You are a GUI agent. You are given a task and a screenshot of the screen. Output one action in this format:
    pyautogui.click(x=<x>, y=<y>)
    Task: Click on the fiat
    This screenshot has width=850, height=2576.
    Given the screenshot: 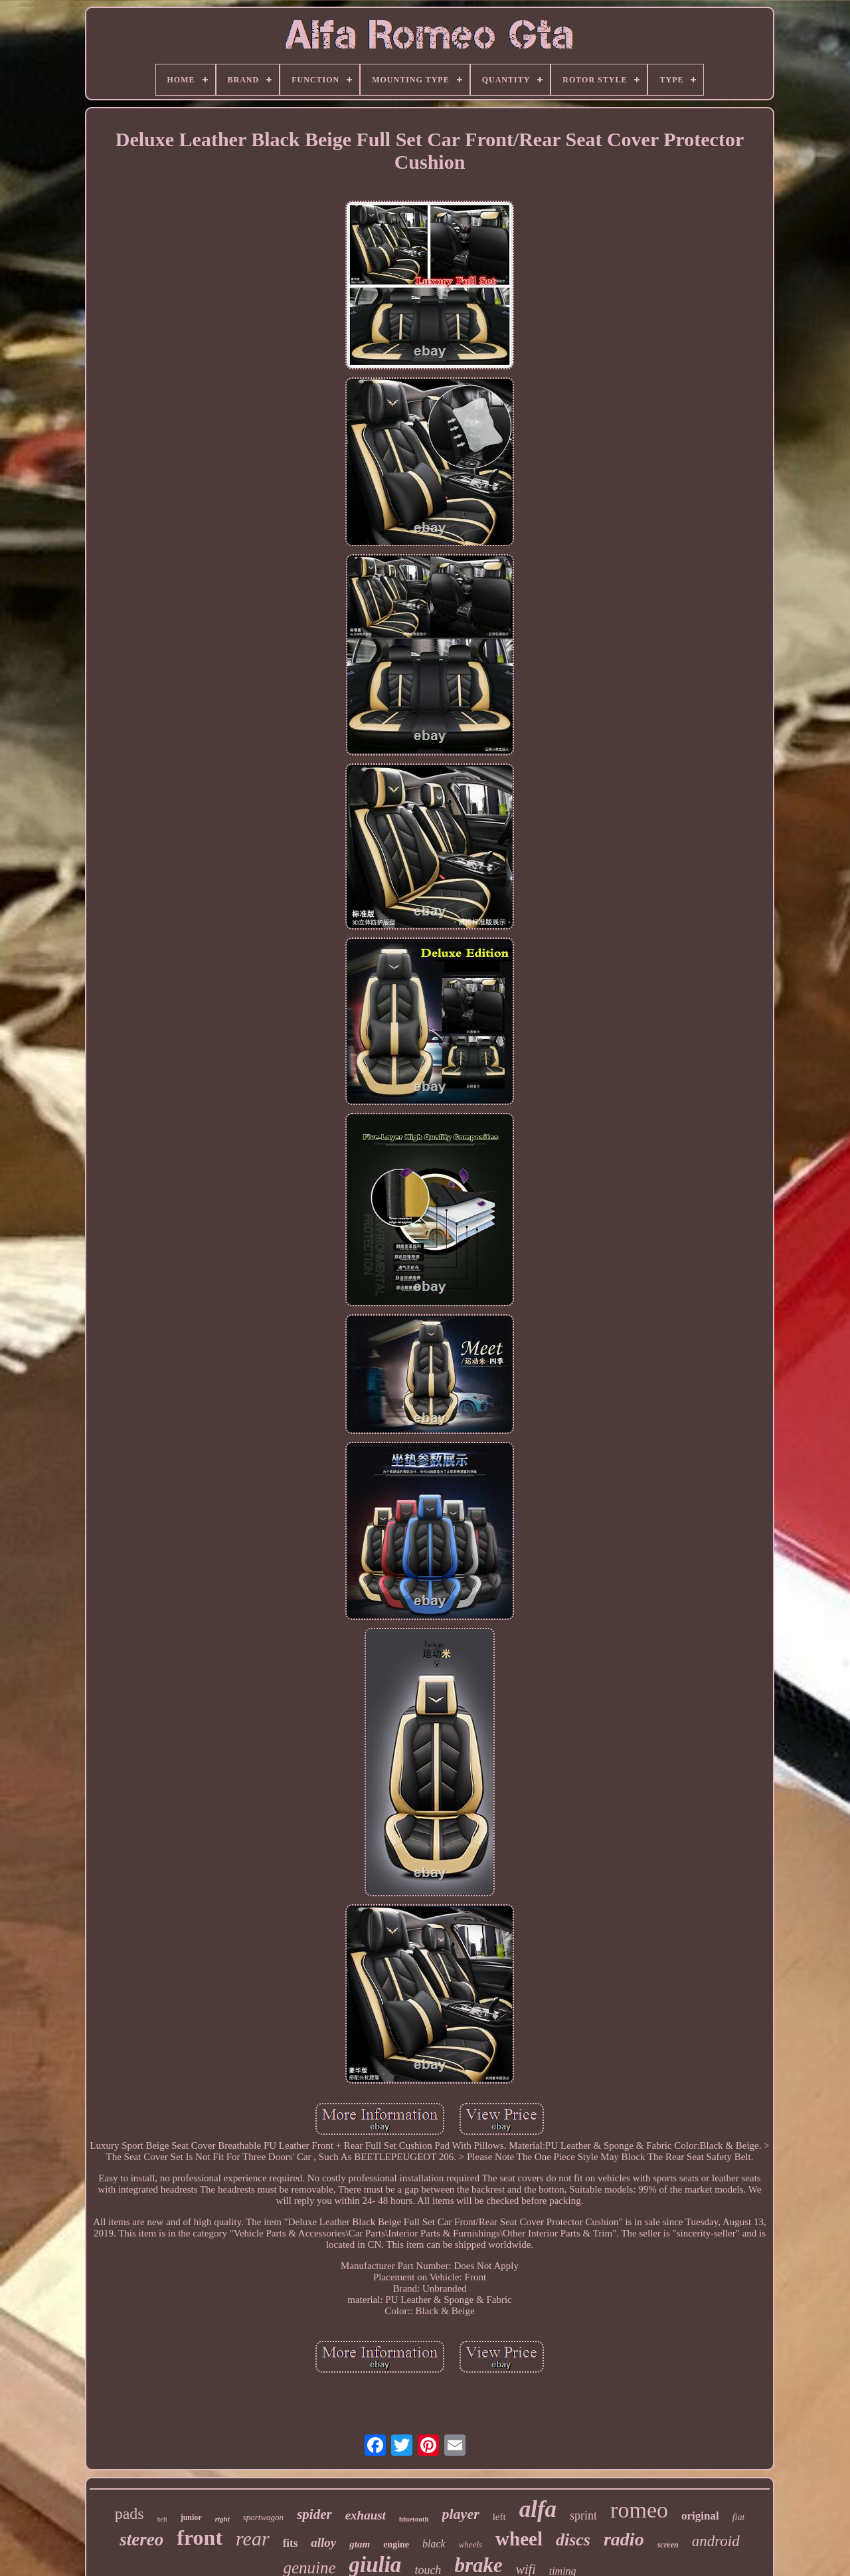 What is the action you would take?
    pyautogui.click(x=738, y=2517)
    